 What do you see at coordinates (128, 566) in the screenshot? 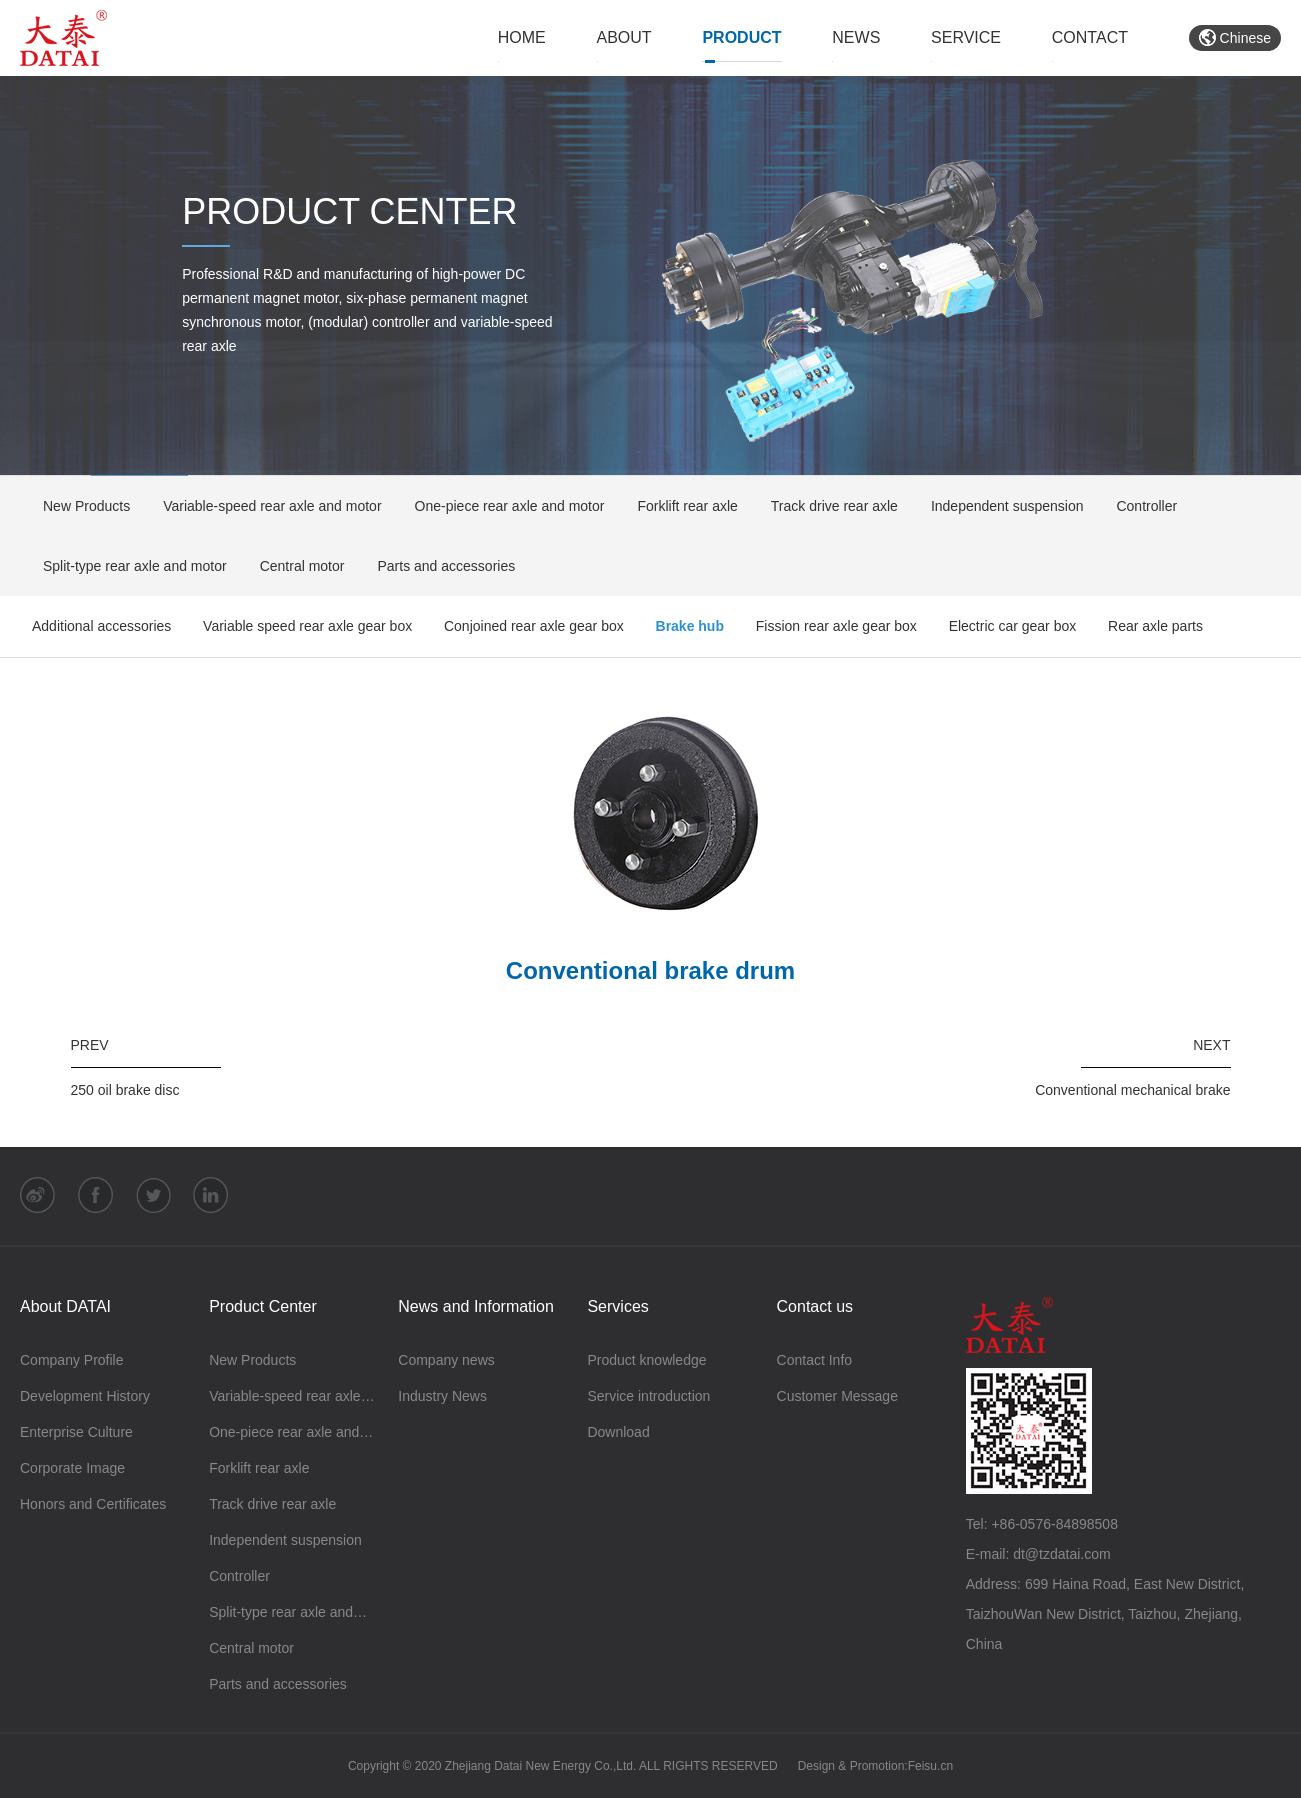
I see `Split-type rear axle and motor` at bounding box center [128, 566].